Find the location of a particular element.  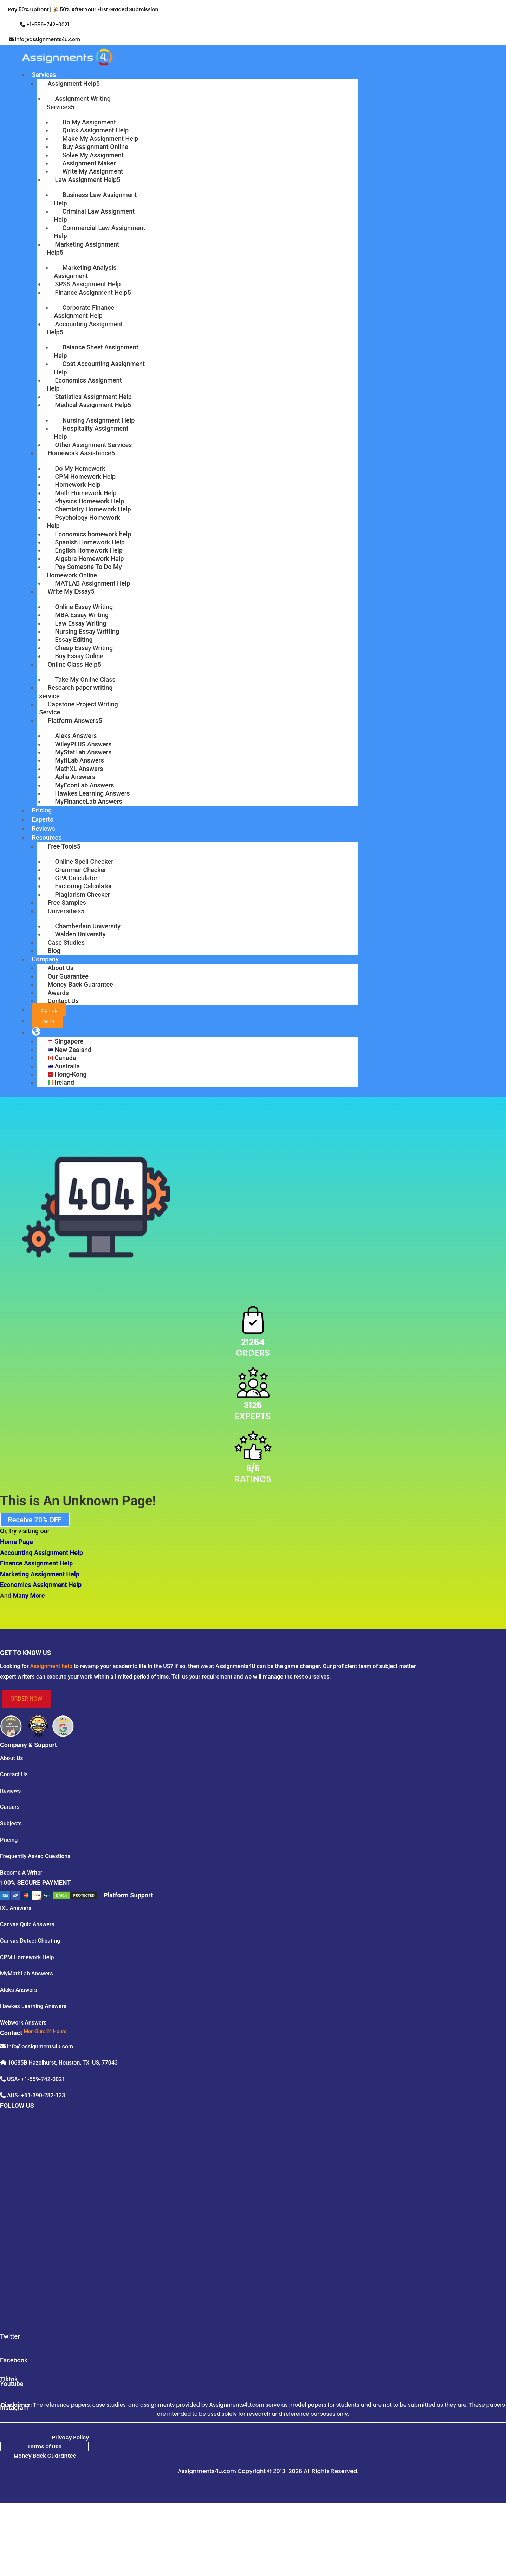

Singapore is located at coordinates (69, 1041).